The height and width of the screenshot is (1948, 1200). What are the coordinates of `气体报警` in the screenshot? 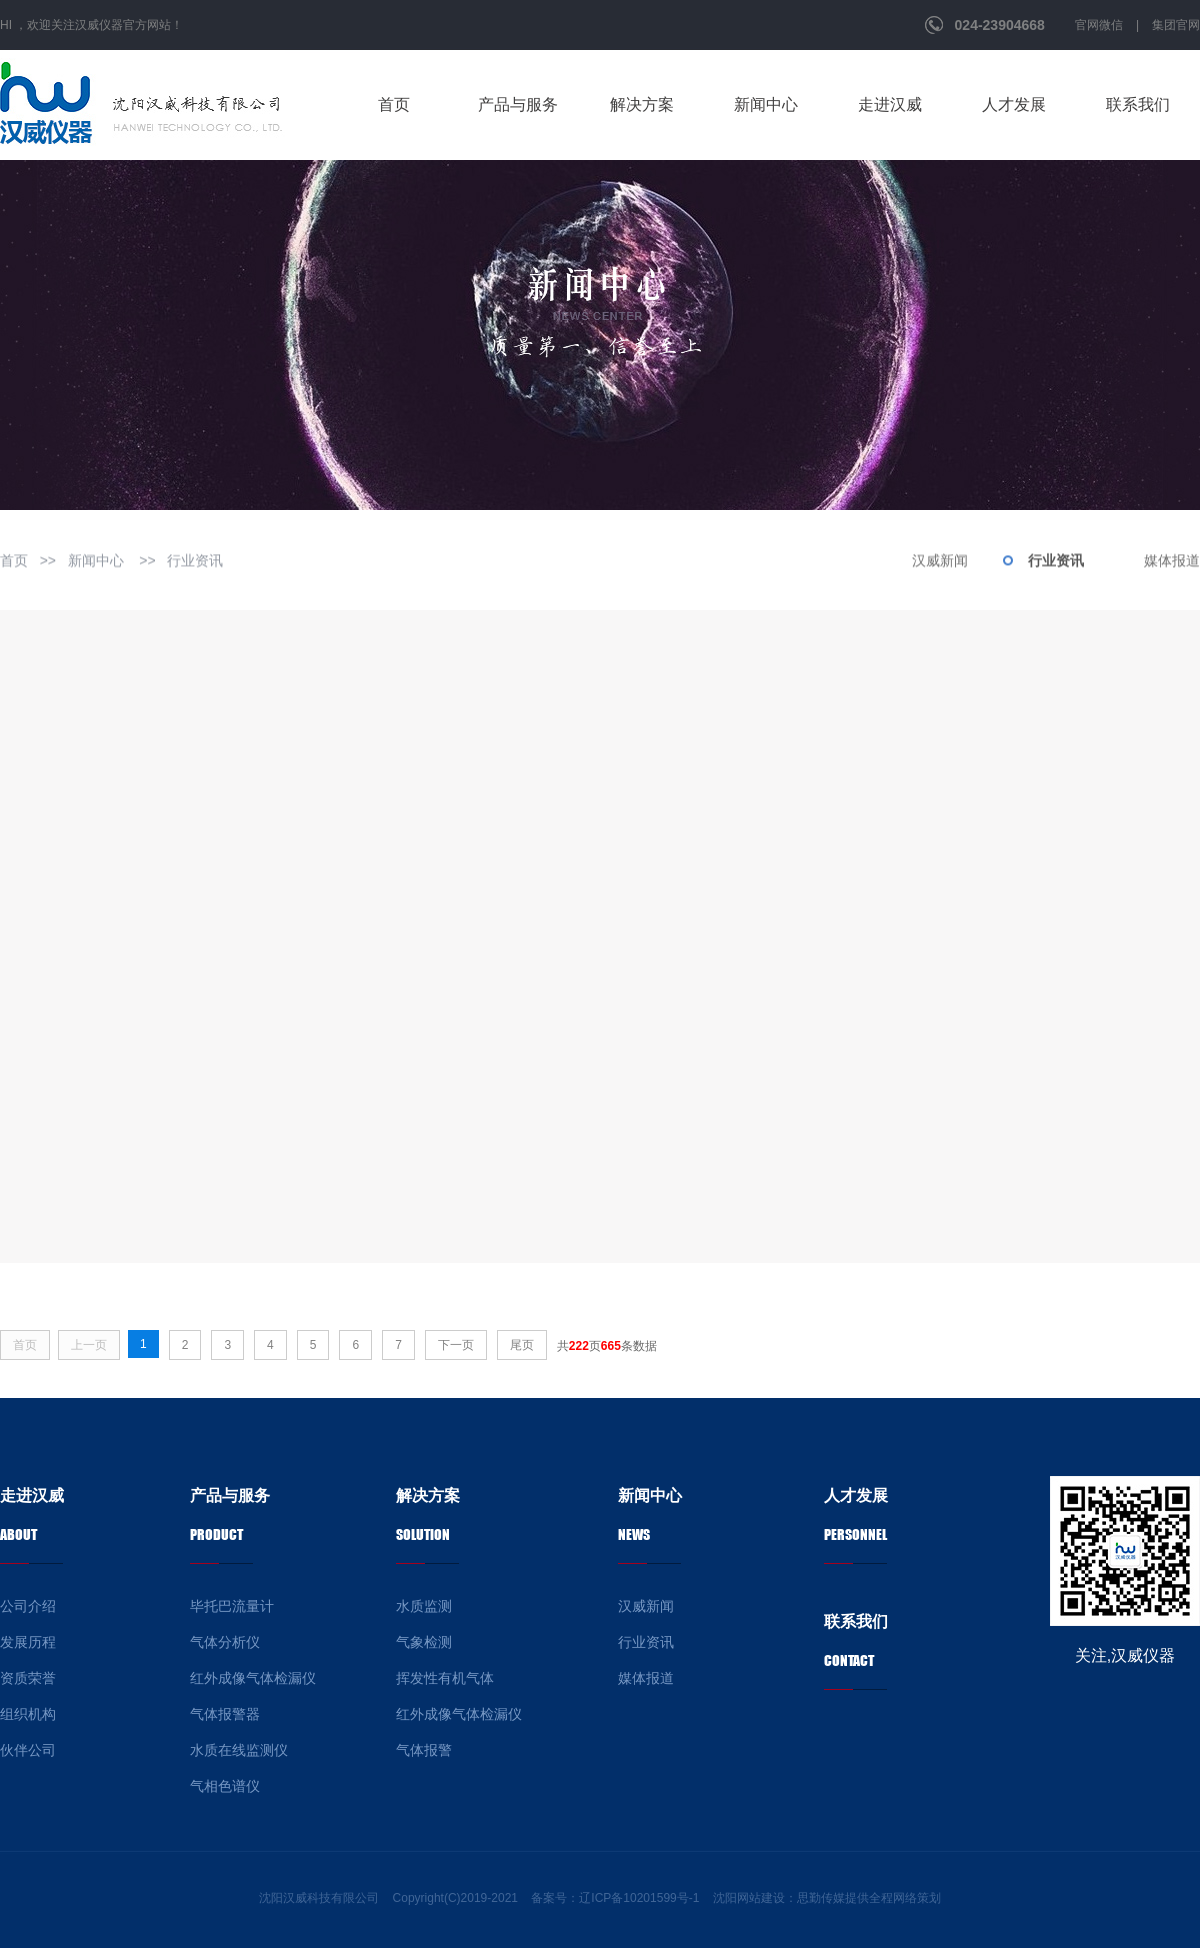 It's located at (424, 1750).